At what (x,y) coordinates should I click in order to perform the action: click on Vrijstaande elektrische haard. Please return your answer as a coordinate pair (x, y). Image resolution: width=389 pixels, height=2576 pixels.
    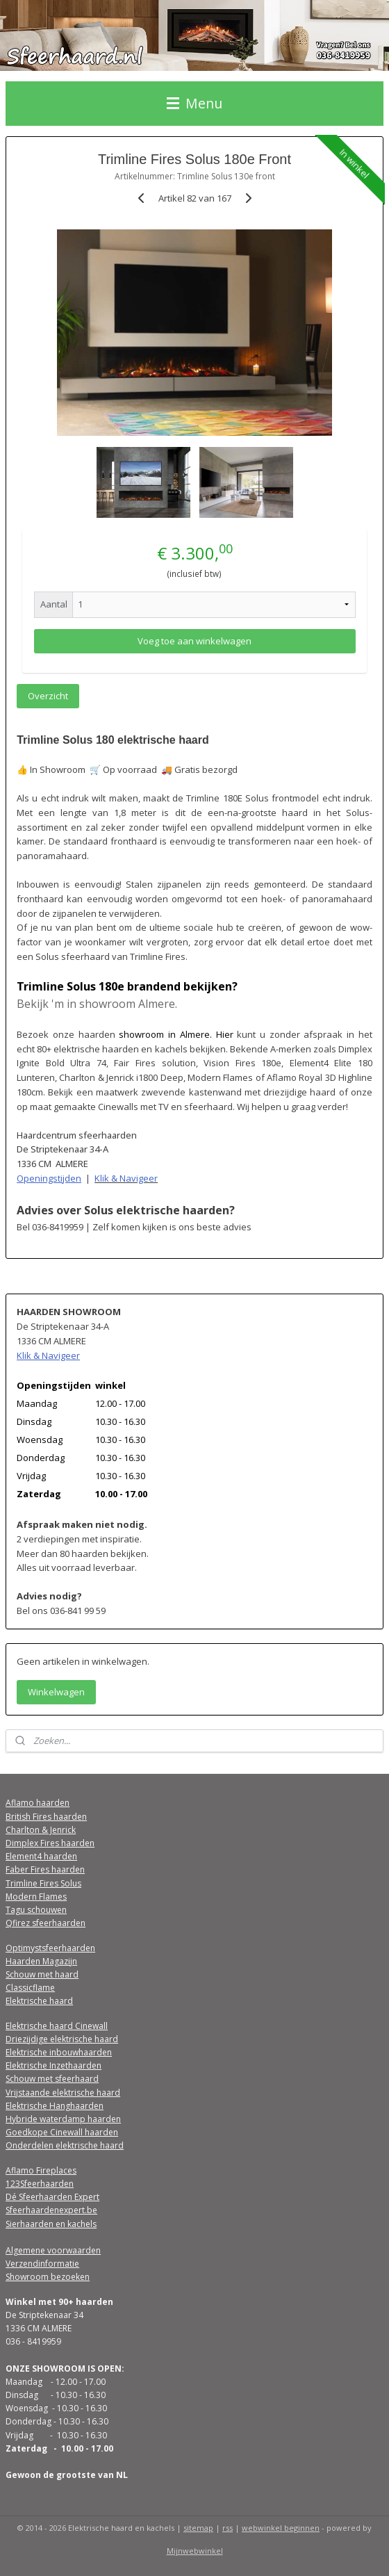
    Looking at the image, I should click on (63, 2092).